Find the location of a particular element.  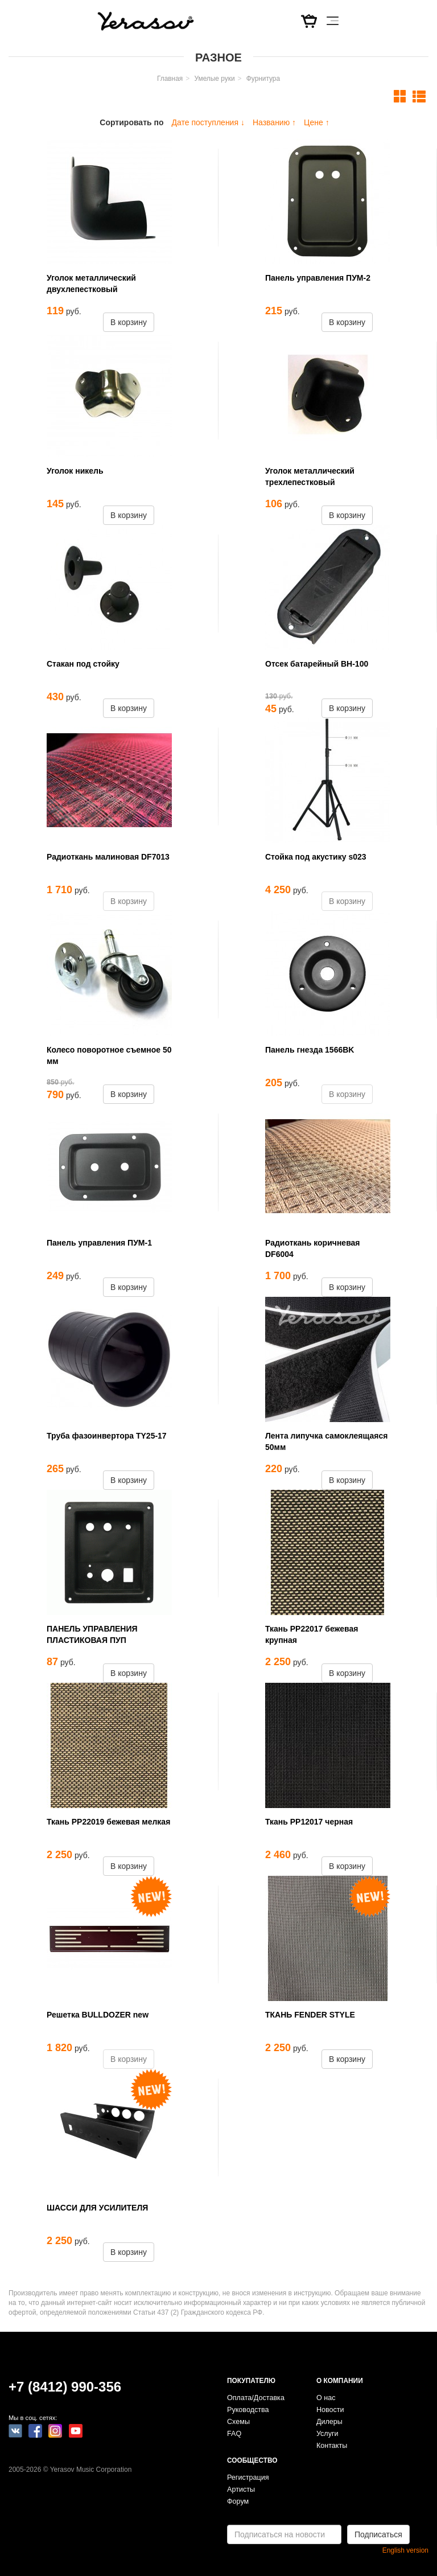

Цене ↑ is located at coordinates (316, 122).